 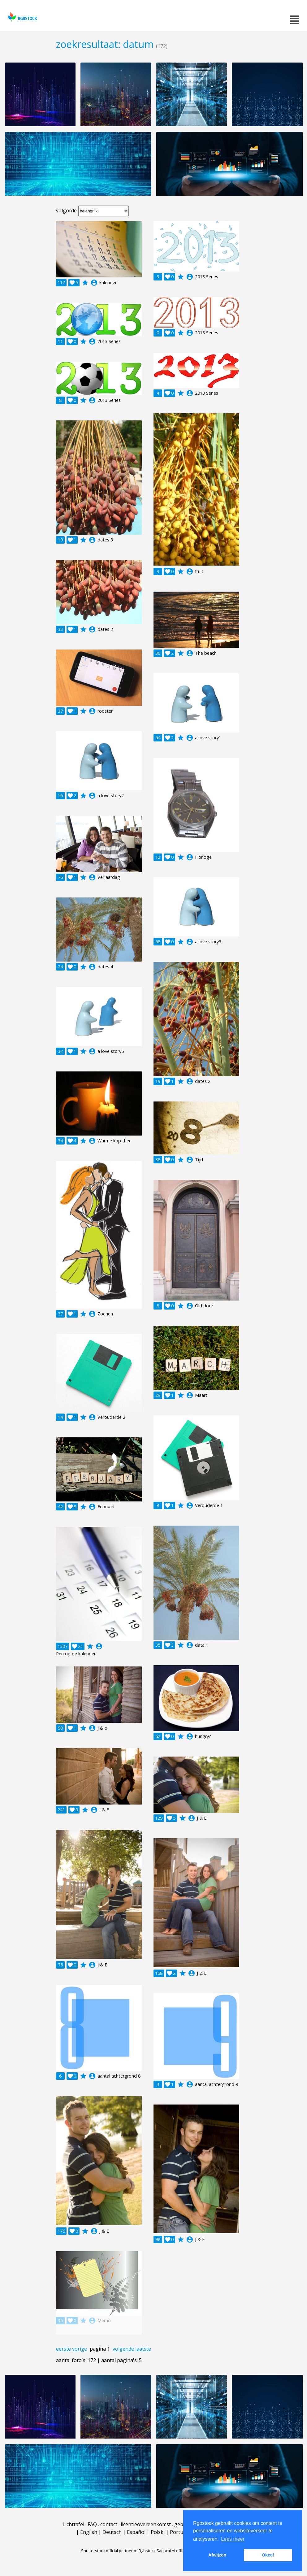 What do you see at coordinates (123, 2348) in the screenshot?
I see `volgende` at bounding box center [123, 2348].